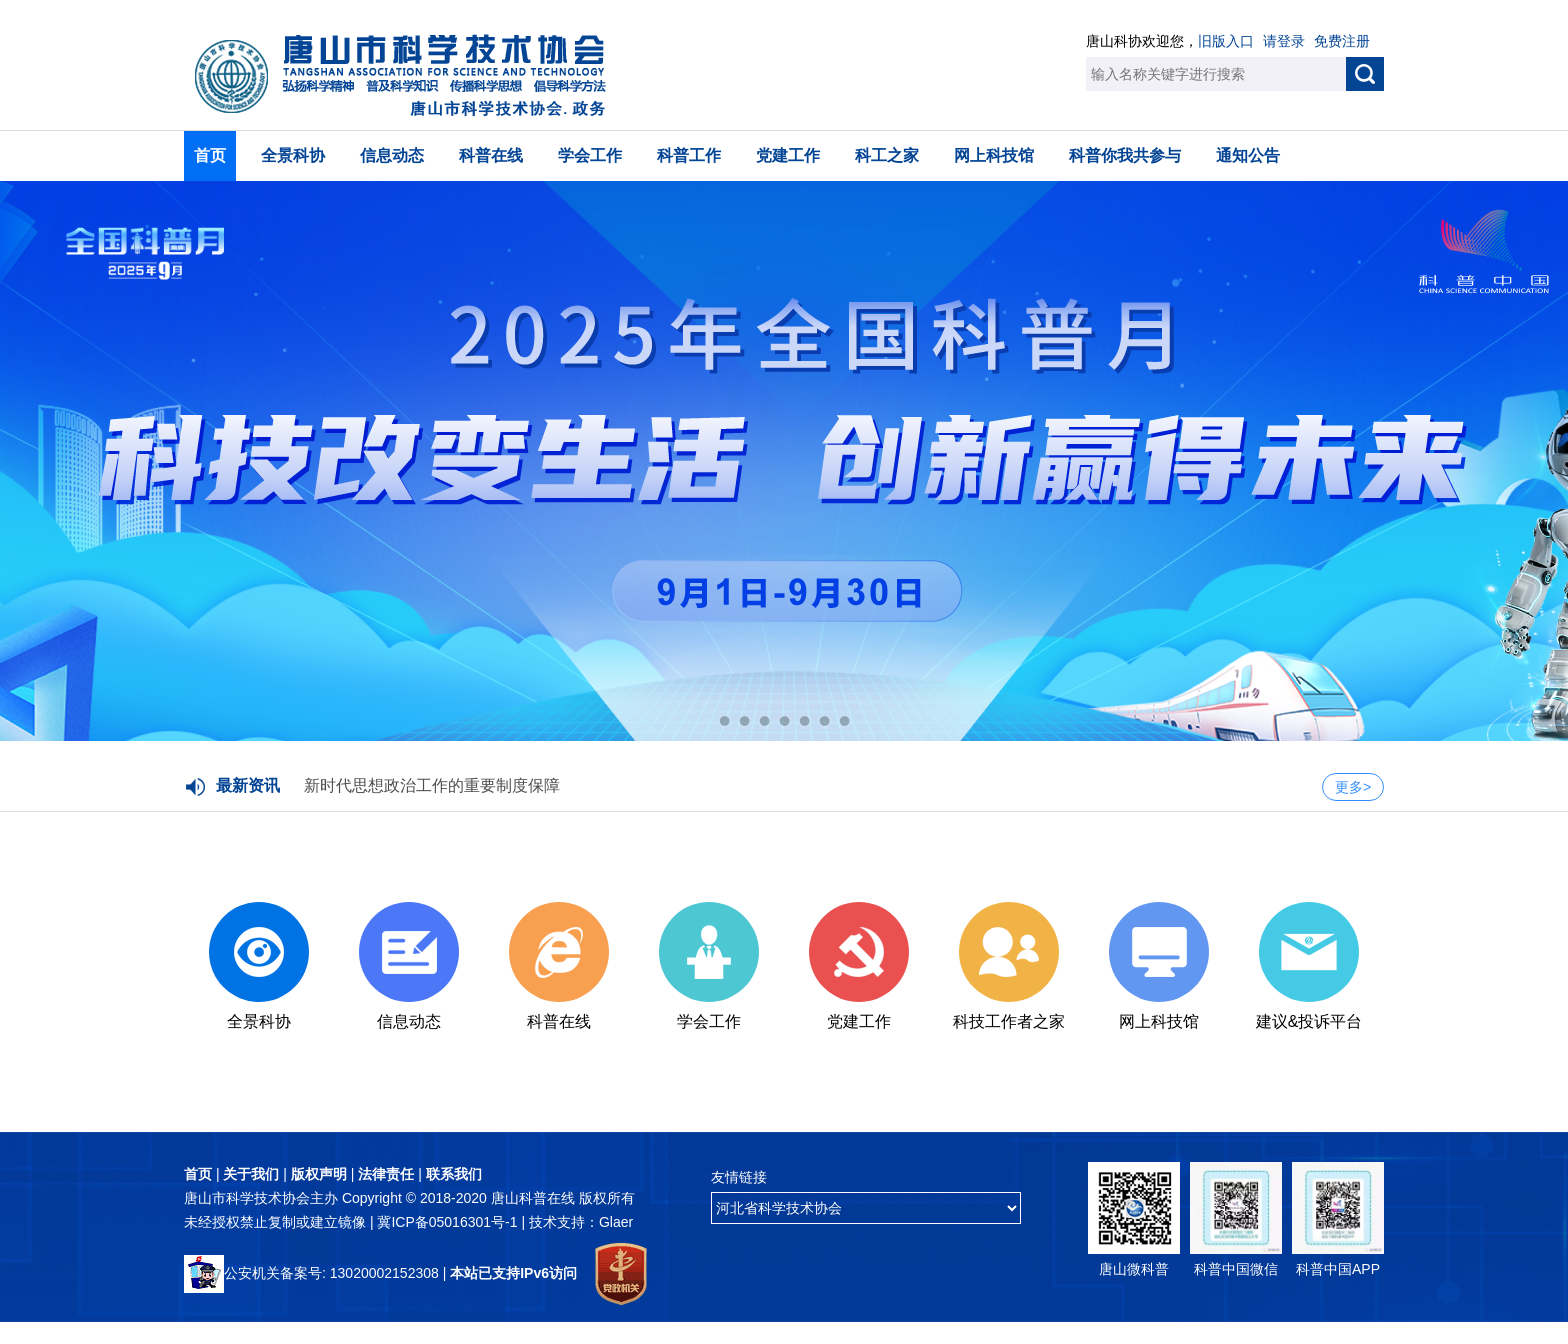 This screenshot has width=1568, height=1344. I want to click on 公安机关备案号: 13020002152308, so click(311, 1273).